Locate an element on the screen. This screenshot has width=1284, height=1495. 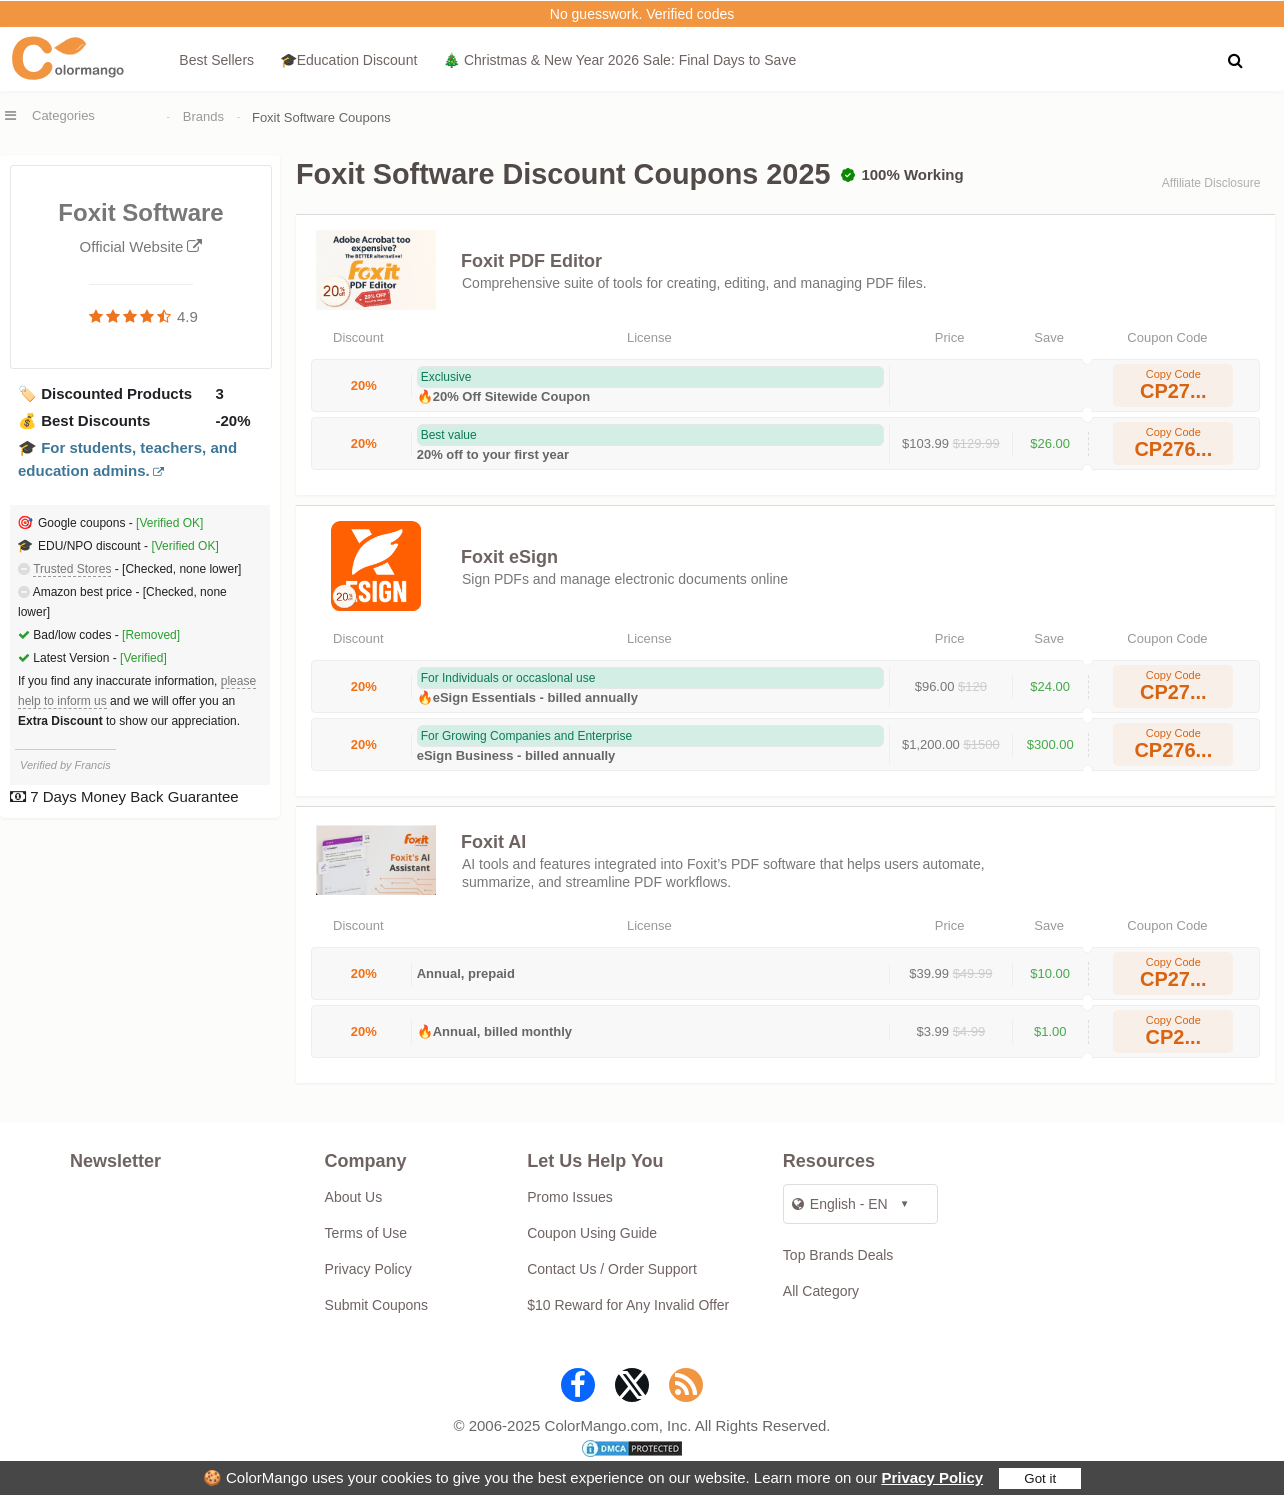
Privacy Policy is located at coordinates (932, 1477).